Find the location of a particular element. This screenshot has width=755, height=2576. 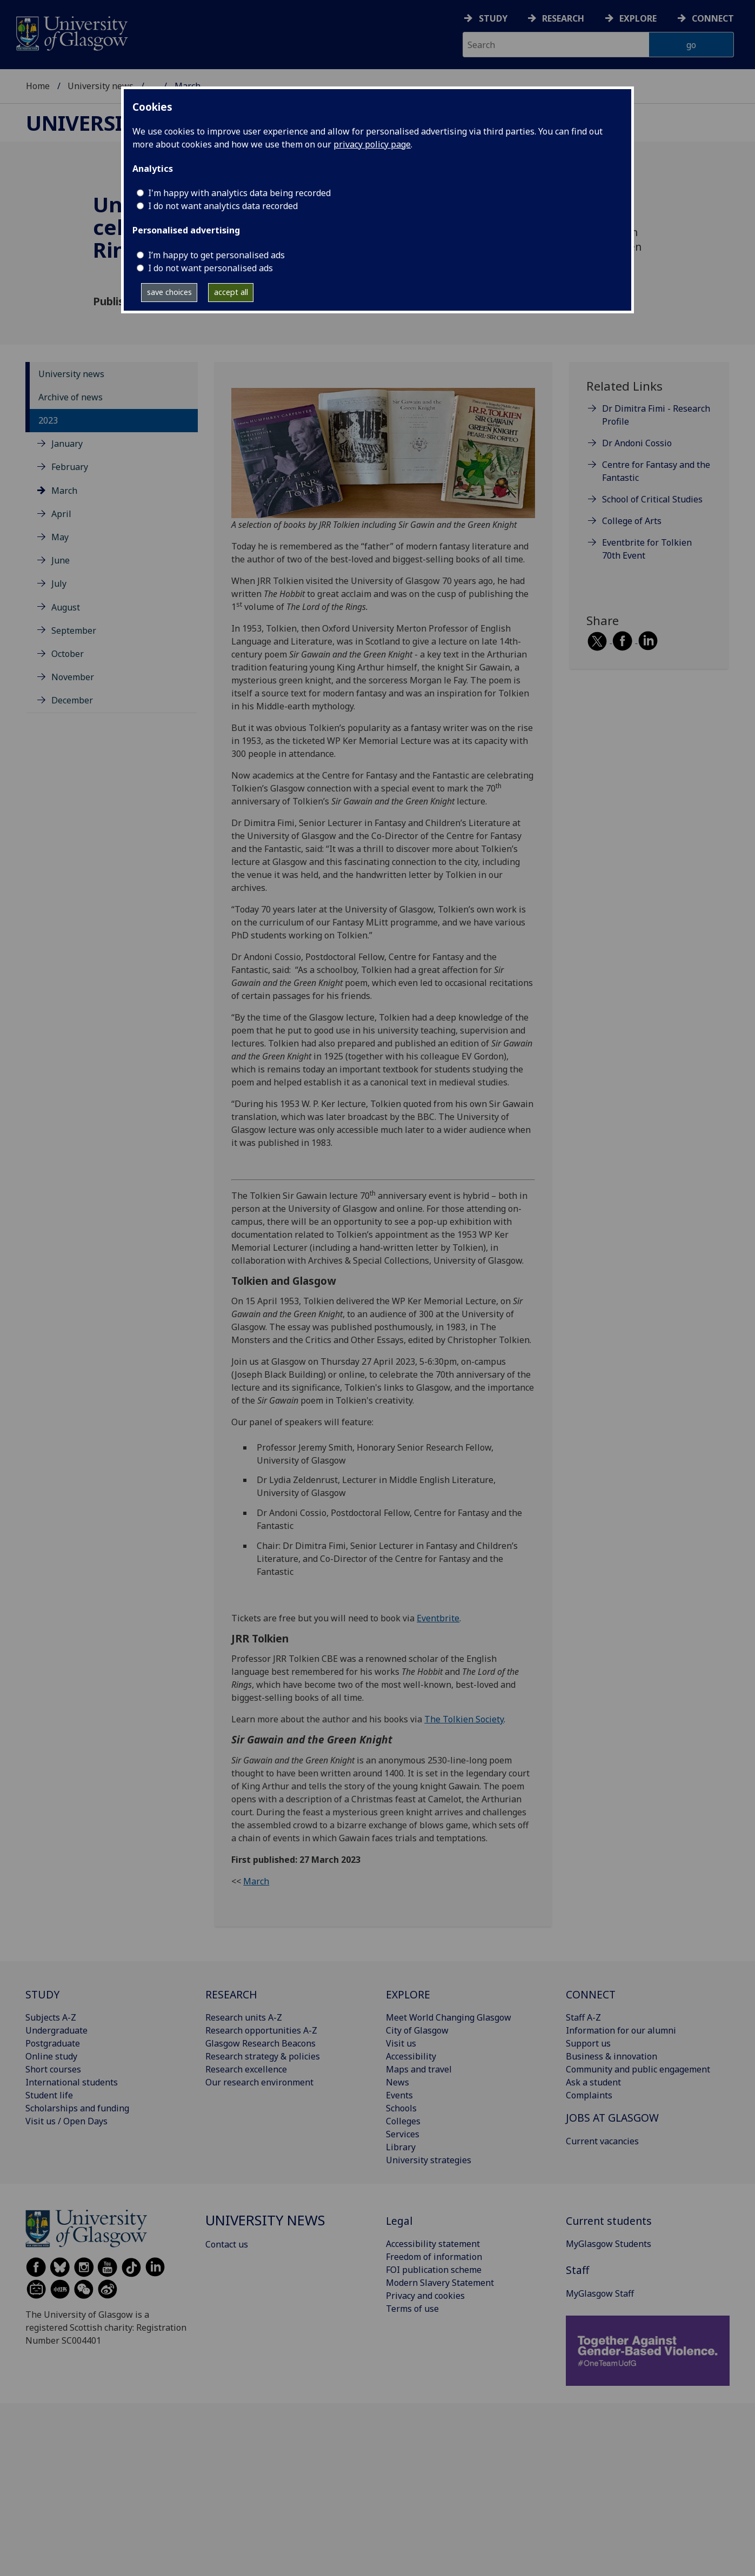

November is located at coordinates (72, 677).